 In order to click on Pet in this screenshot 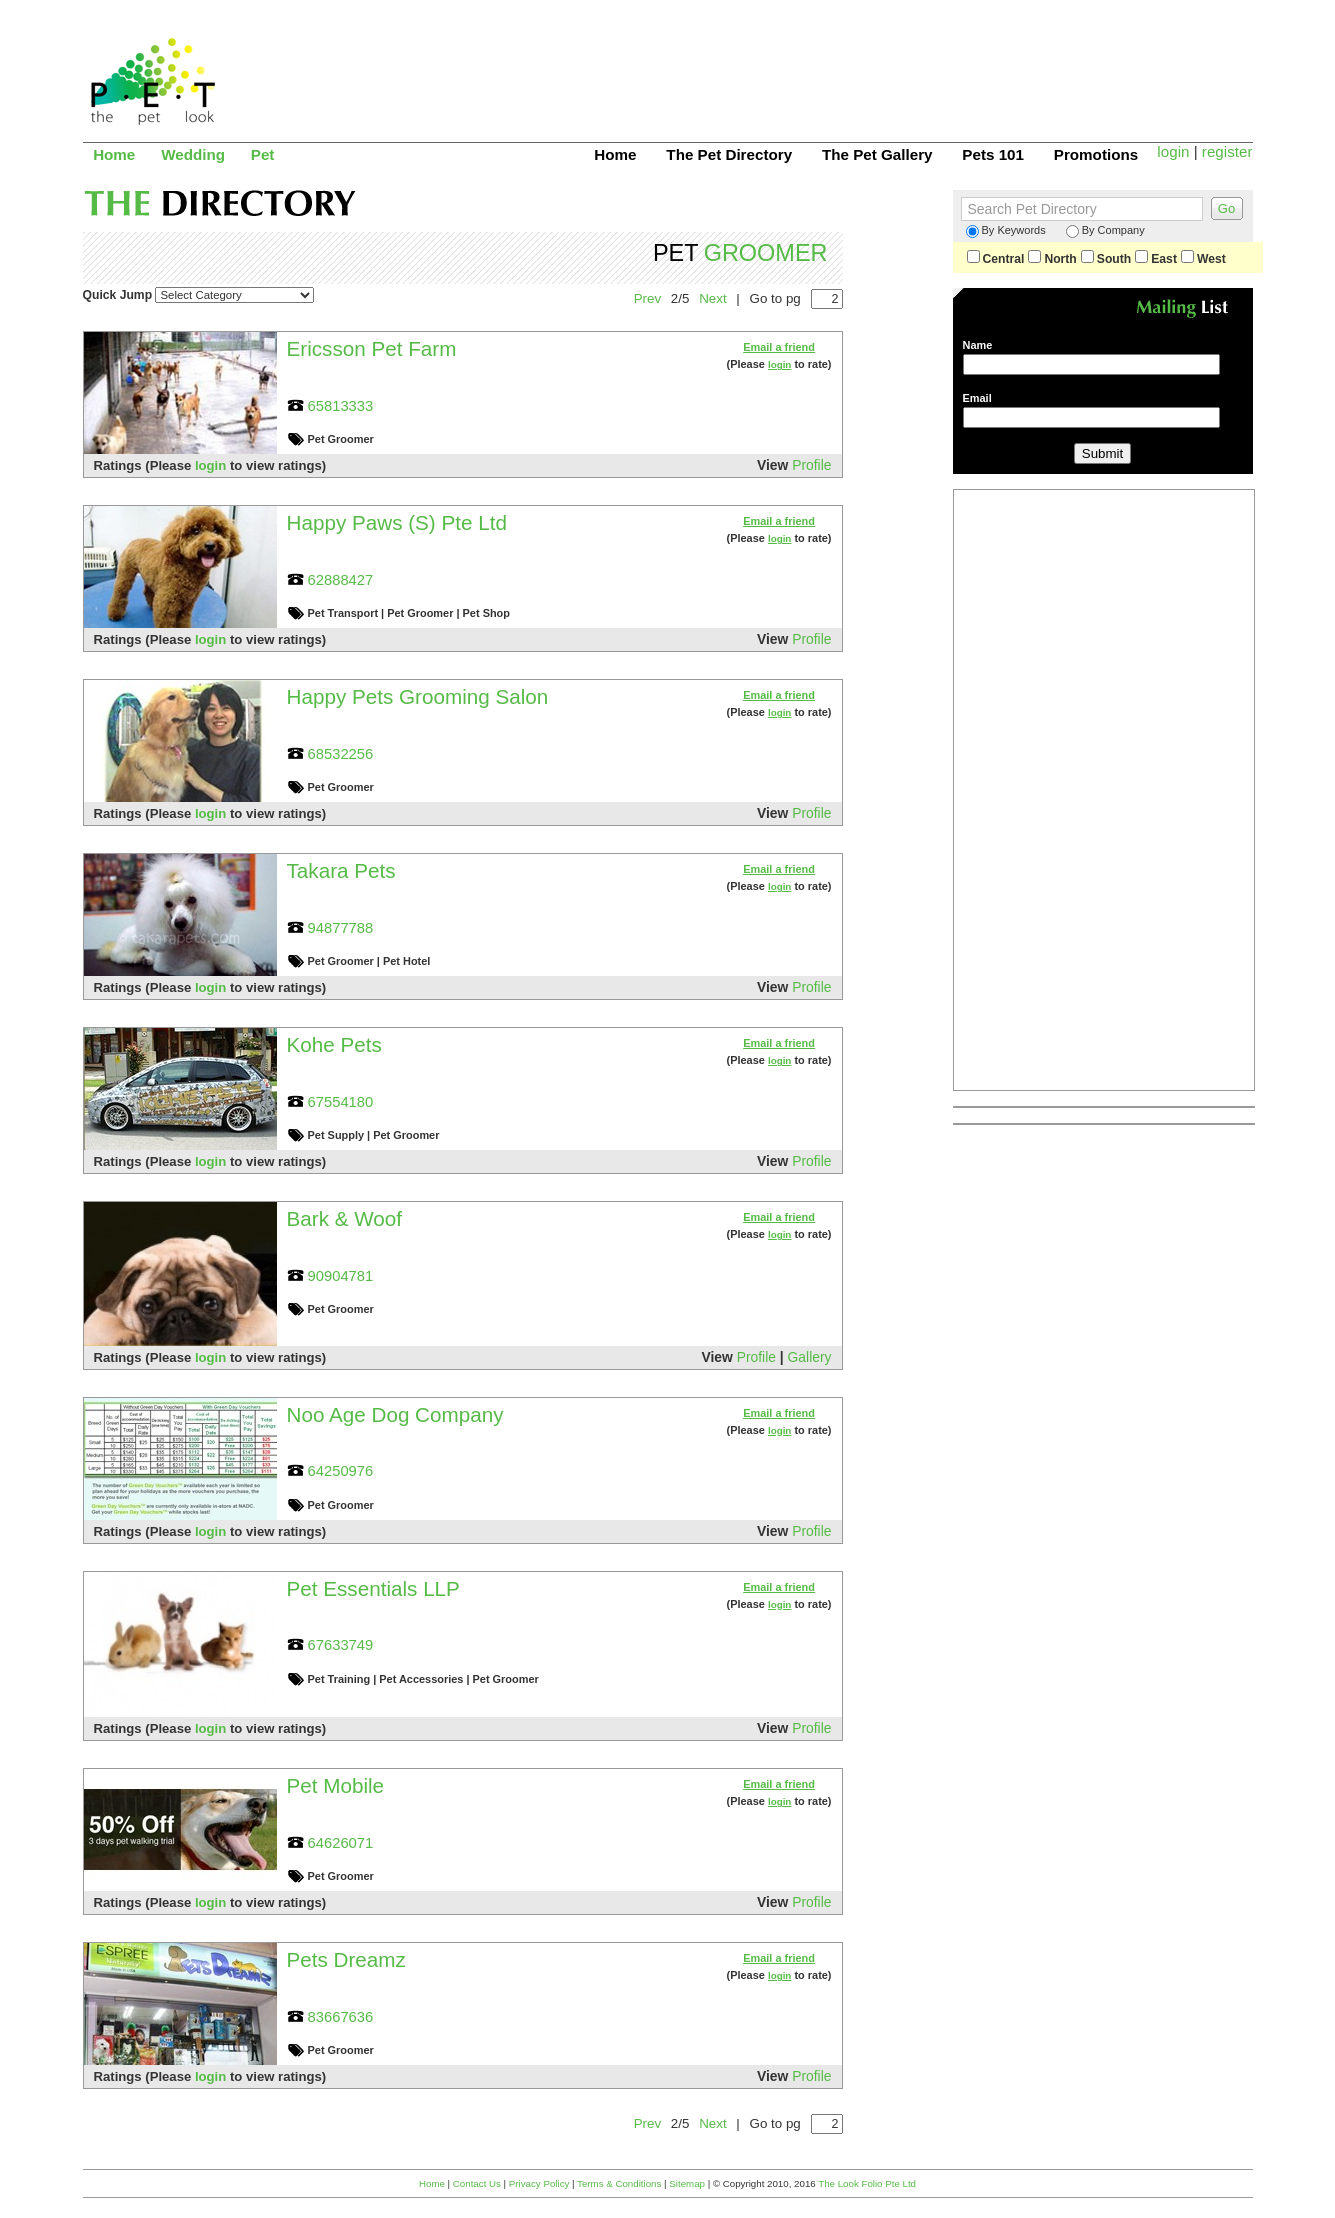, I will do `click(263, 154)`.